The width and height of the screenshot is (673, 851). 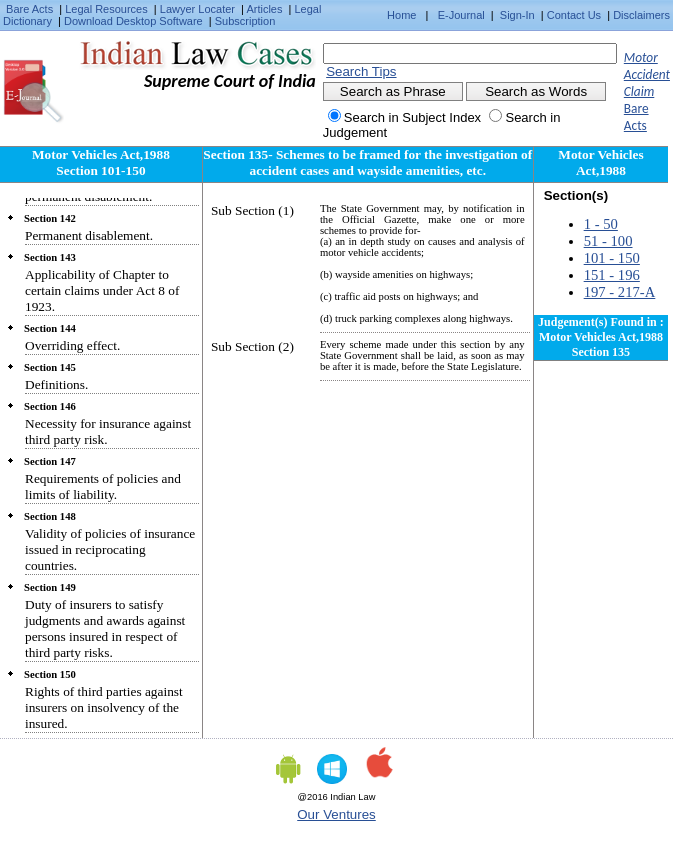 I want to click on Motor Accident Claim, so click(x=647, y=74).